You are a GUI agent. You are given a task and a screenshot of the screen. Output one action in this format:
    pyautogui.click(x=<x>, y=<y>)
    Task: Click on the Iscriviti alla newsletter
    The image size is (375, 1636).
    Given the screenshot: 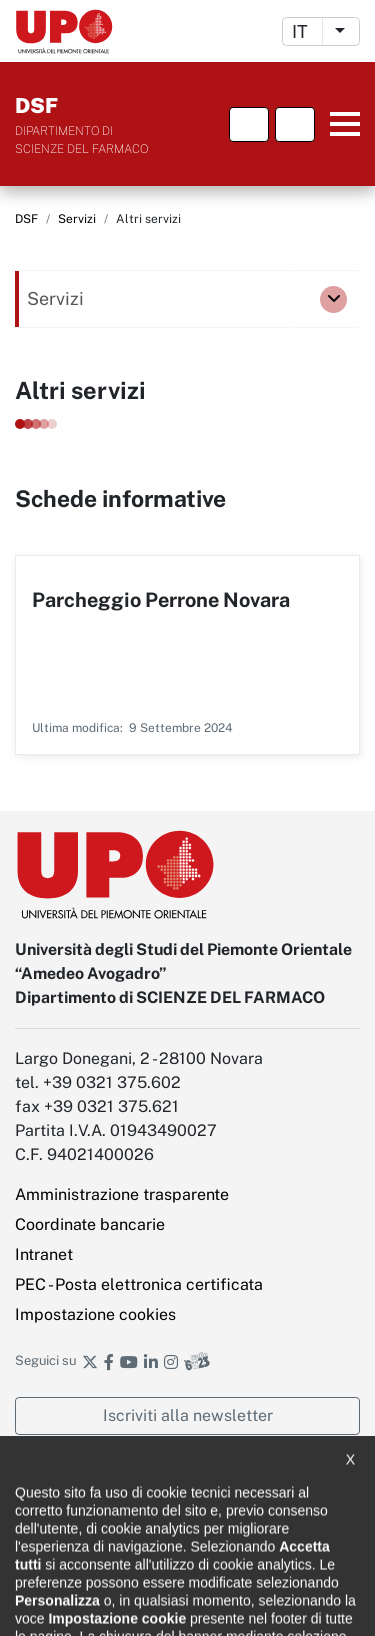 What is the action you would take?
    pyautogui.click(x=188, y=1415)
    